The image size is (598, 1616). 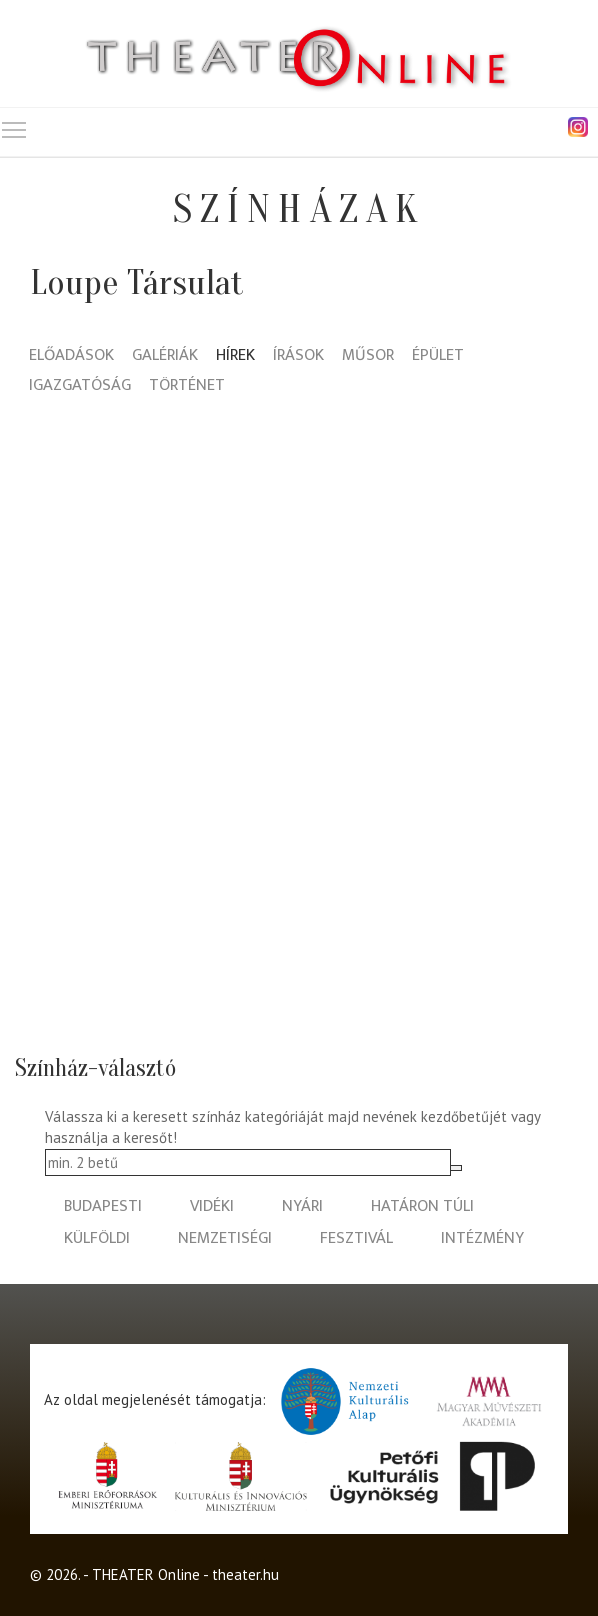 What do you see at coordinates (212, 1206) in the screenshot?
I see `vidéki` at bounding box center [212, 1206].